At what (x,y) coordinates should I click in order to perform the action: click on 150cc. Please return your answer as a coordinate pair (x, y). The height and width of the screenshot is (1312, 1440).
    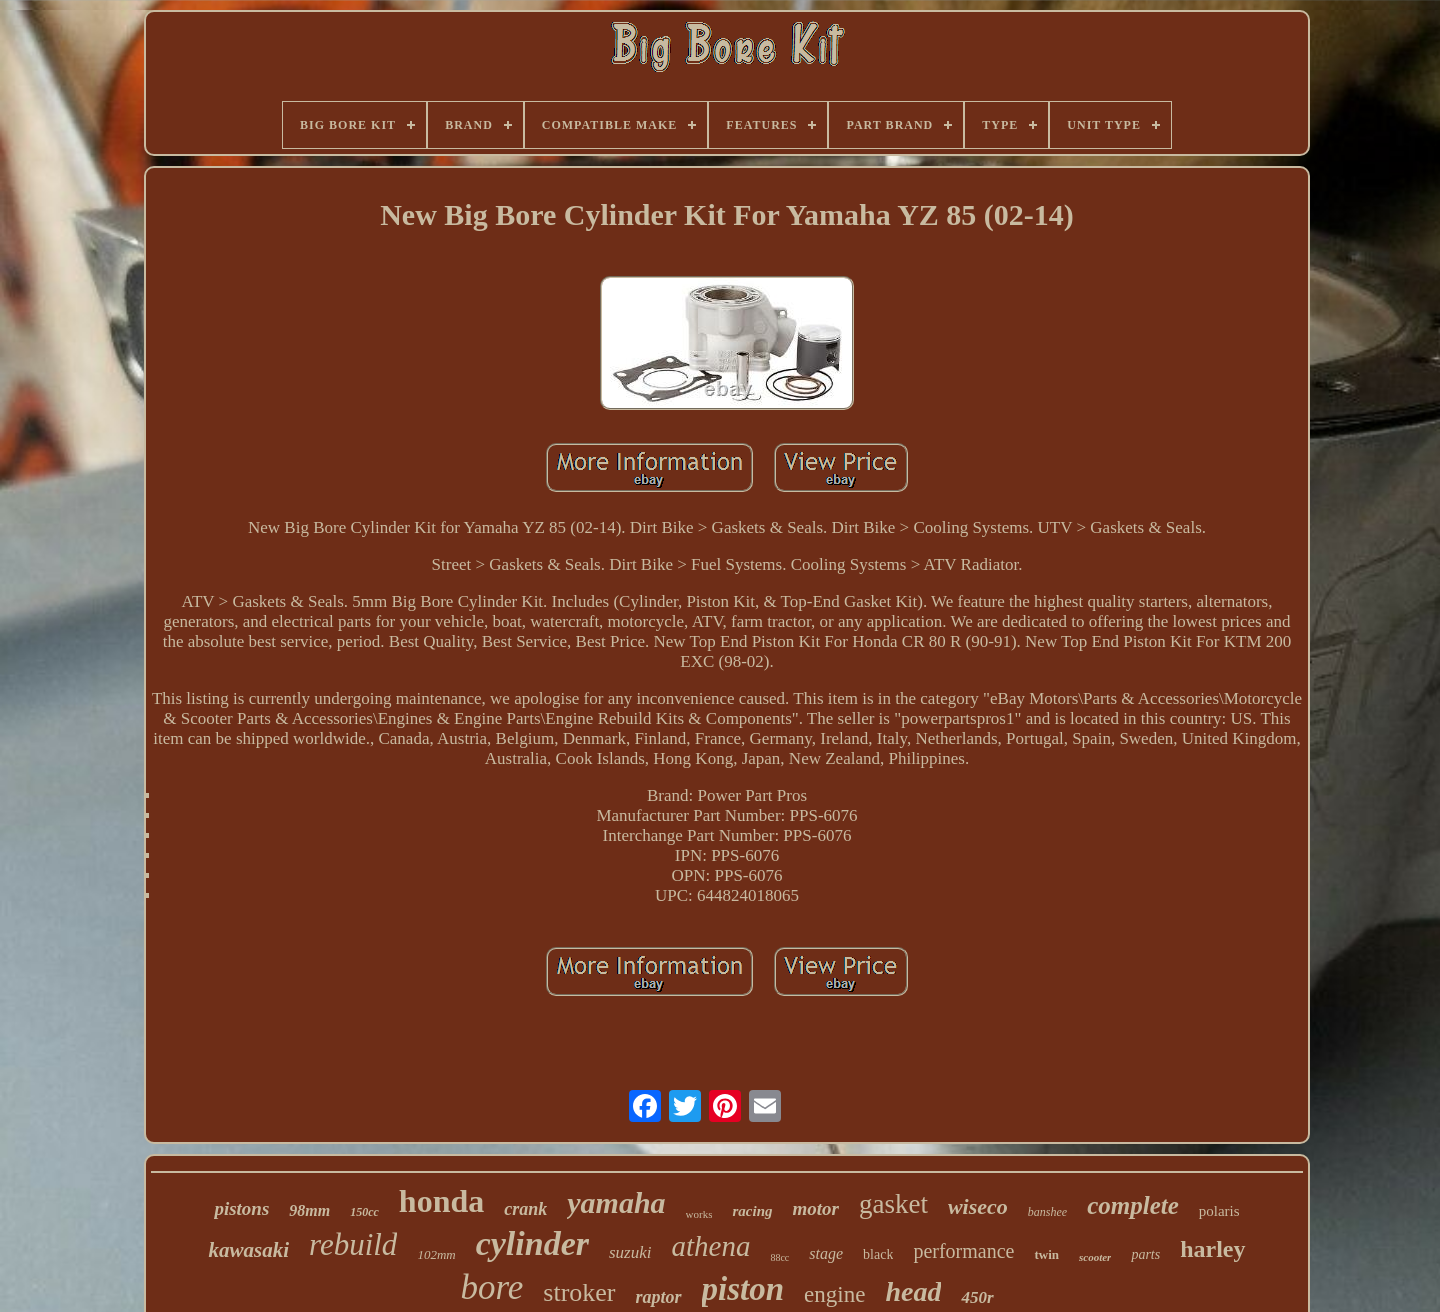
    Looking at the image, I should click on (364, 1212).